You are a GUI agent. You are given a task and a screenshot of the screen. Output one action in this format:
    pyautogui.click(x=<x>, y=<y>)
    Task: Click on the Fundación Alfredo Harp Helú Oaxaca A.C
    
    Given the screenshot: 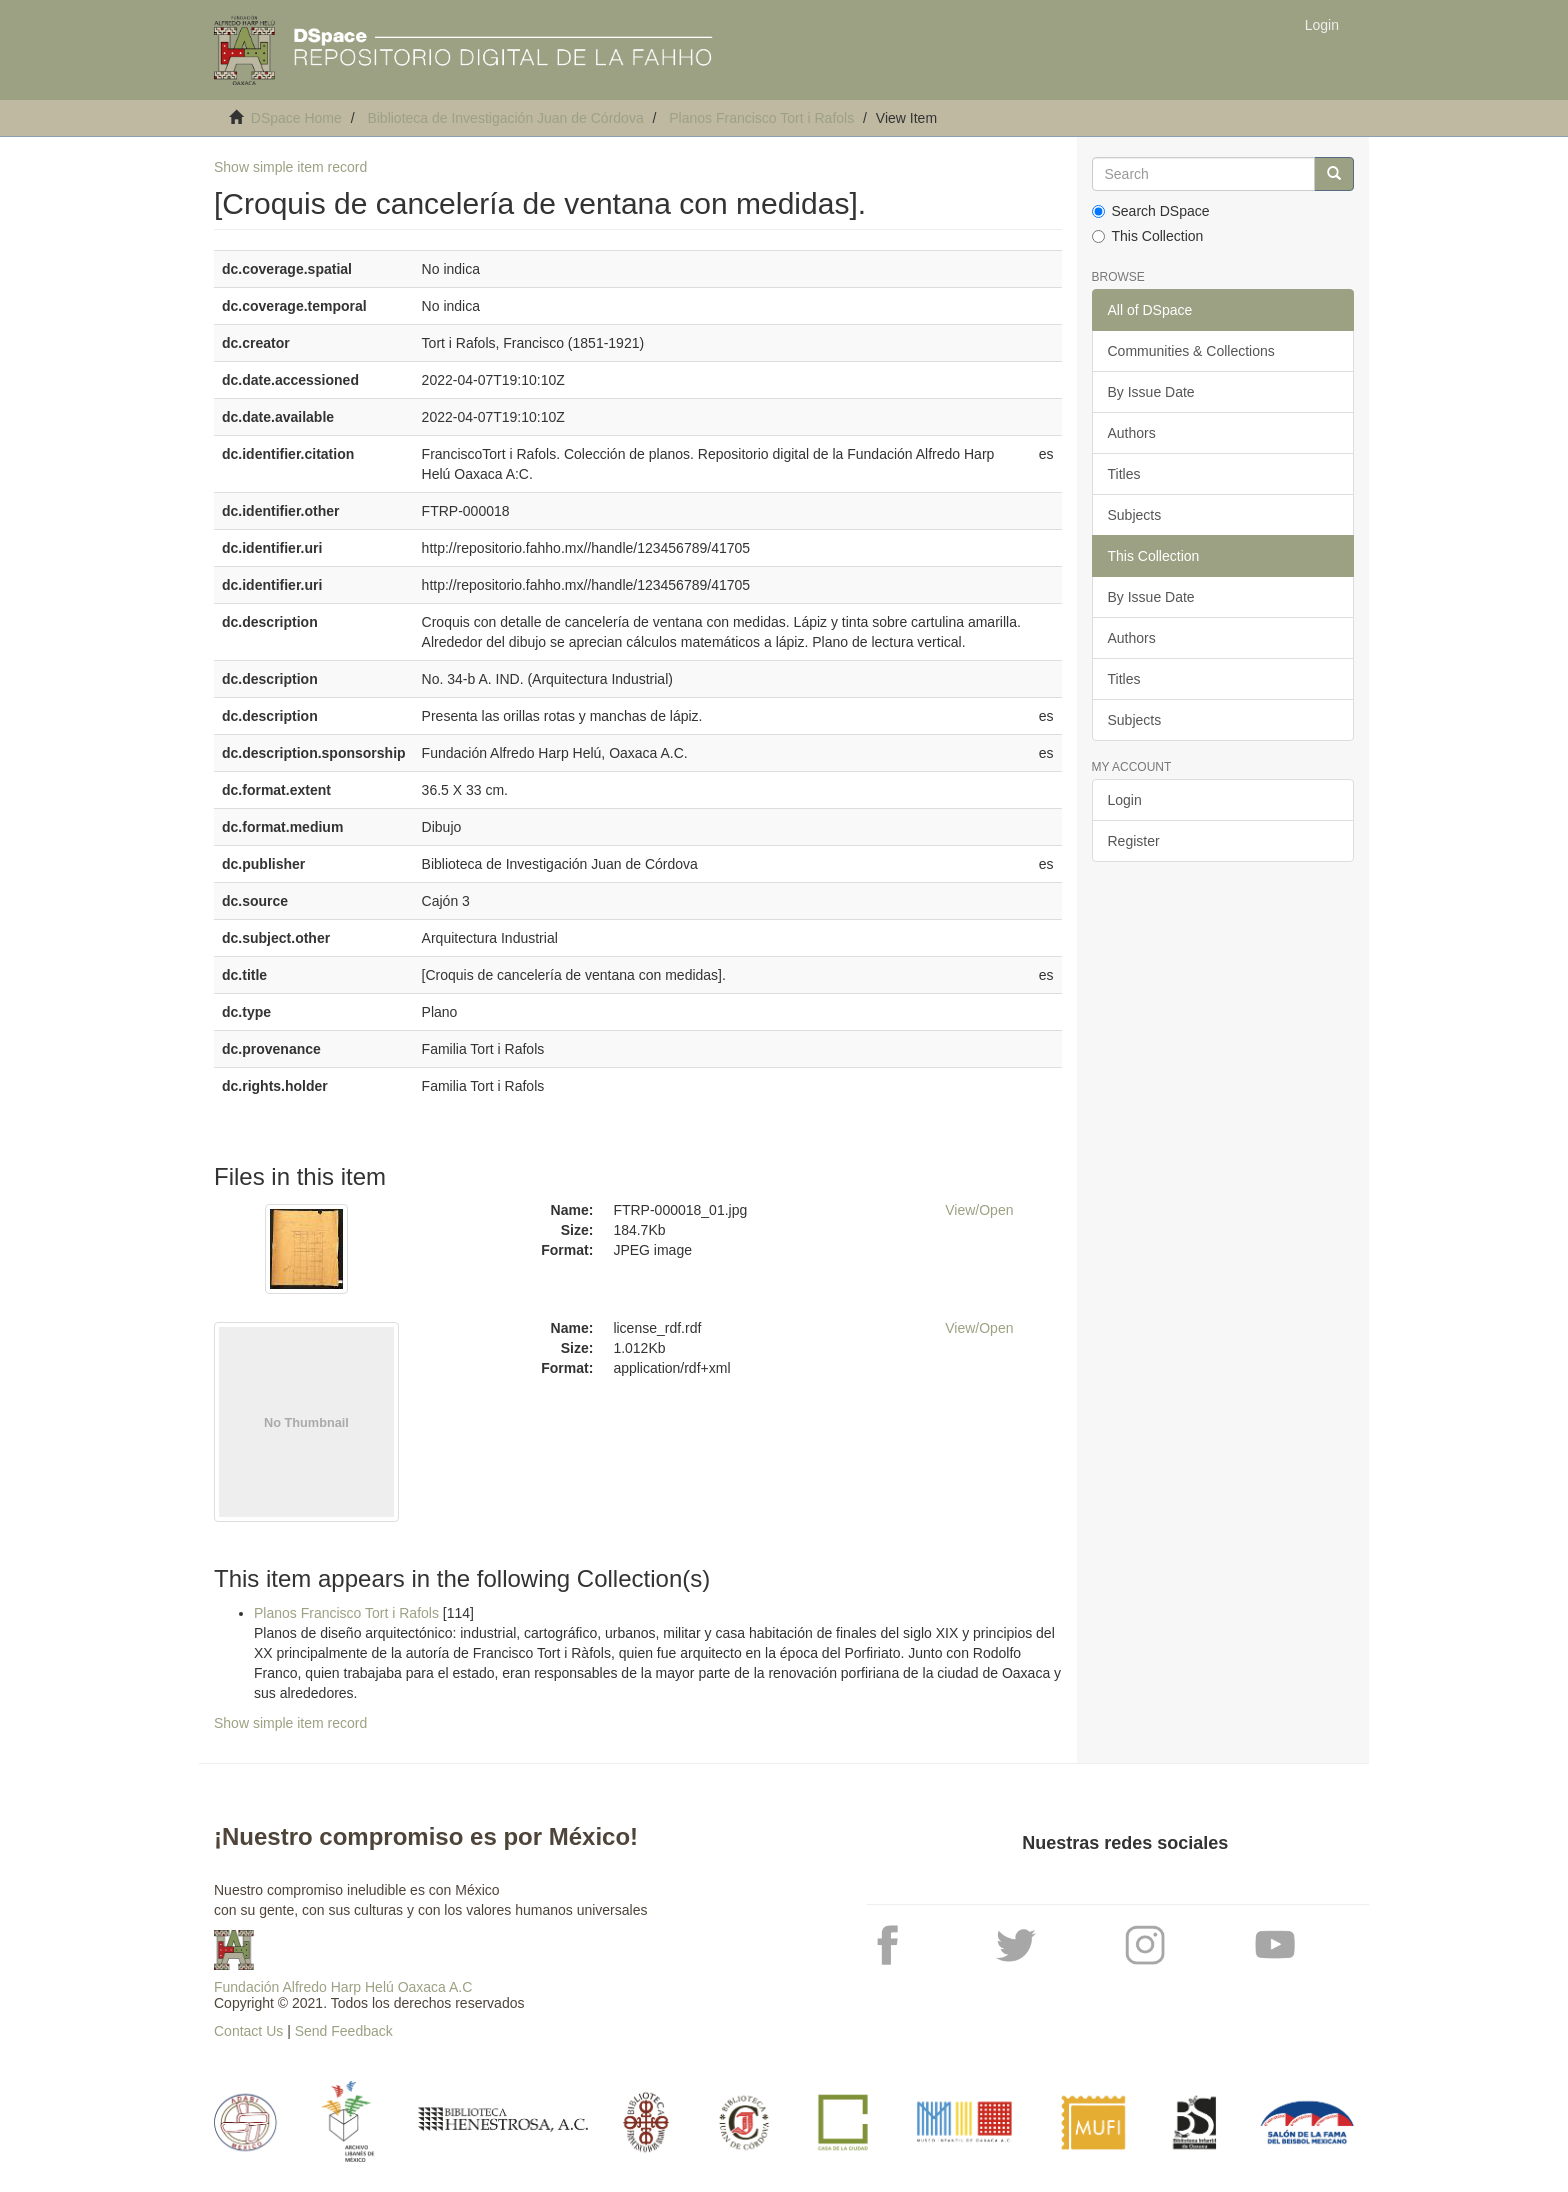 What is the action you would take?
    pyautogui.click(x=343, y=1987)
    